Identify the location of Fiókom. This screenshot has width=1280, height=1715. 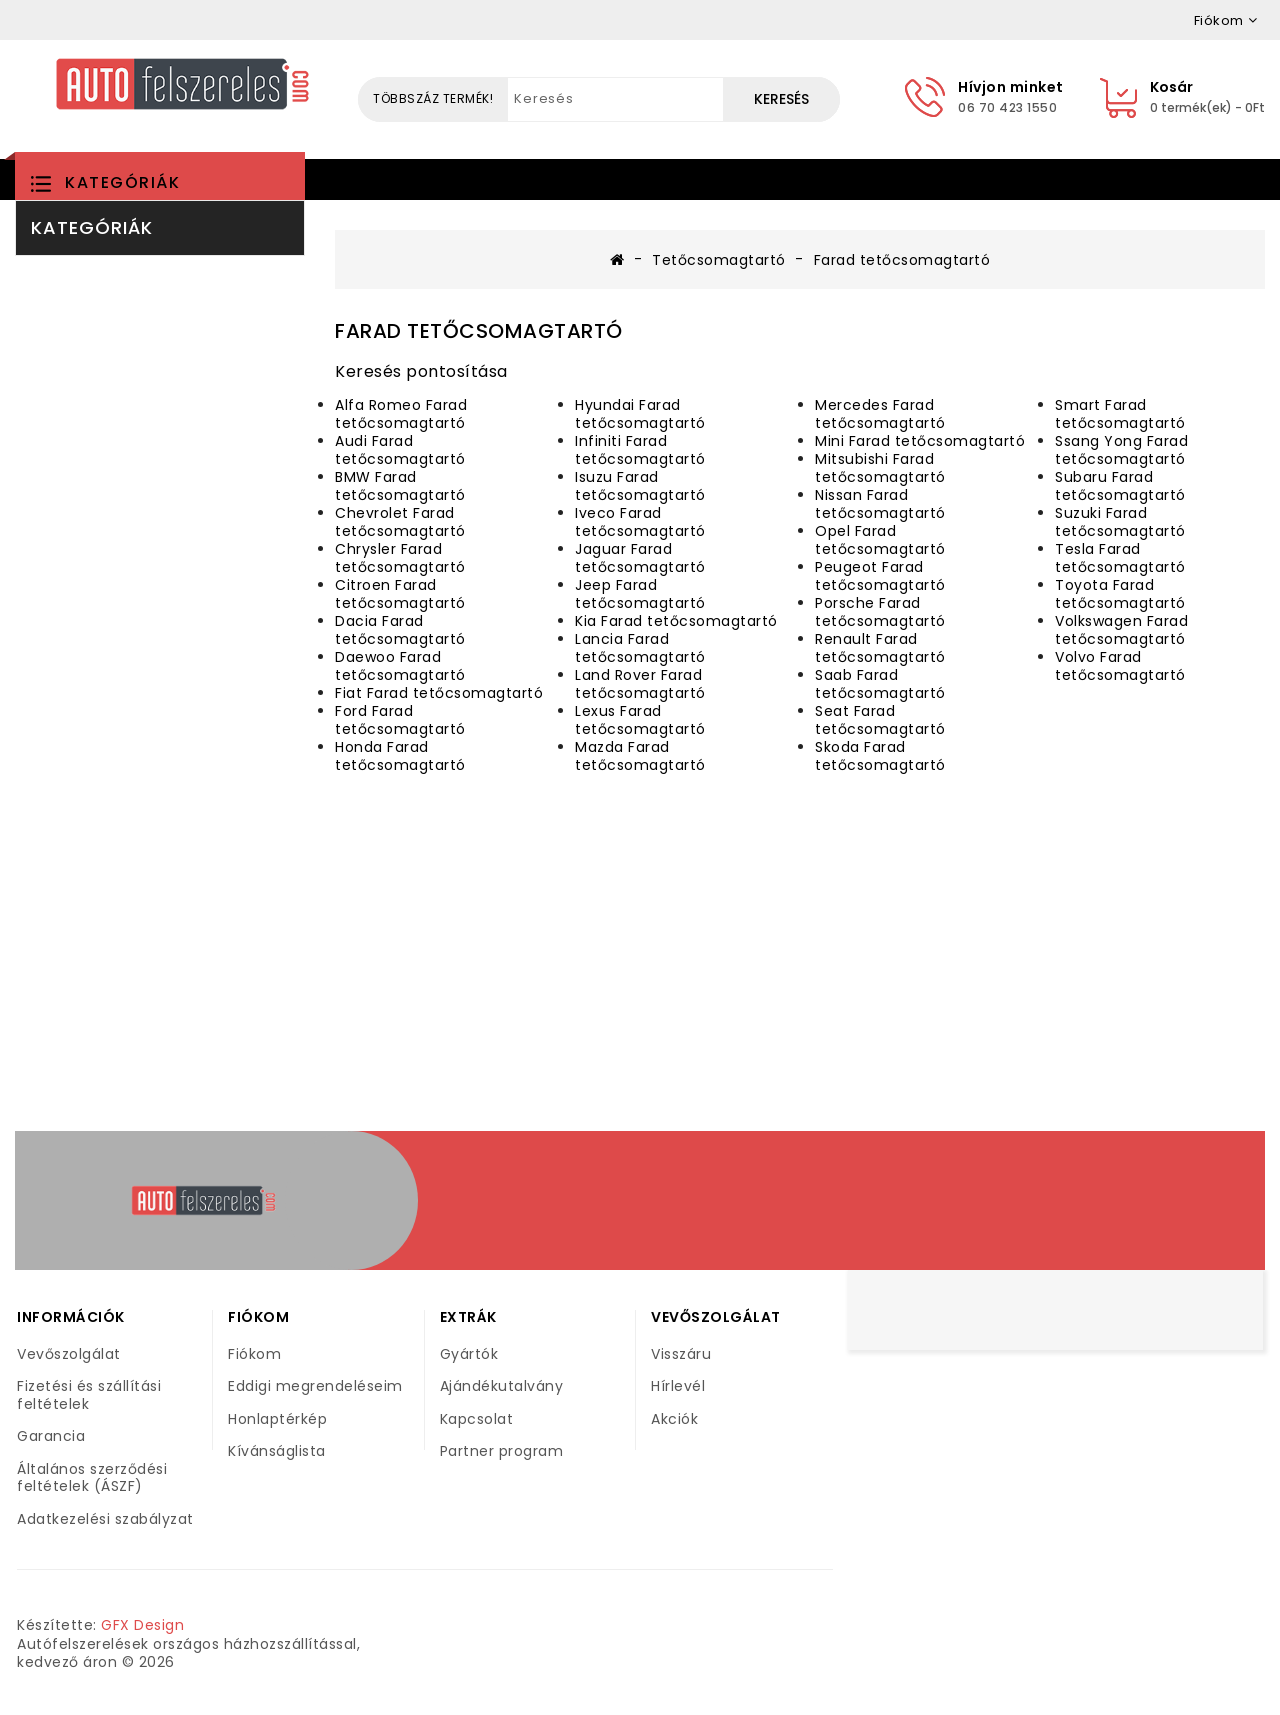
(254, 1354).